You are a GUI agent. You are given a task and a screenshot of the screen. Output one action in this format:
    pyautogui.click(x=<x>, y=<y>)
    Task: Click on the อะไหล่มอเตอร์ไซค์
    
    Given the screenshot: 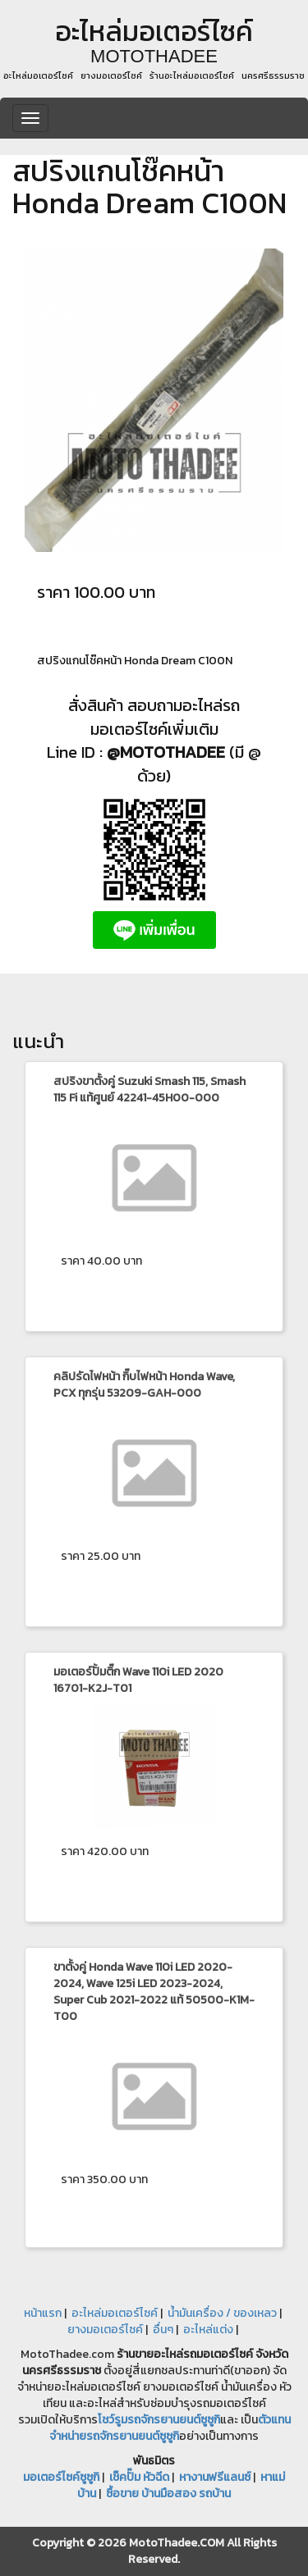 What is the action you would take?
    pyautogui.click(x=114, y=2313)
    